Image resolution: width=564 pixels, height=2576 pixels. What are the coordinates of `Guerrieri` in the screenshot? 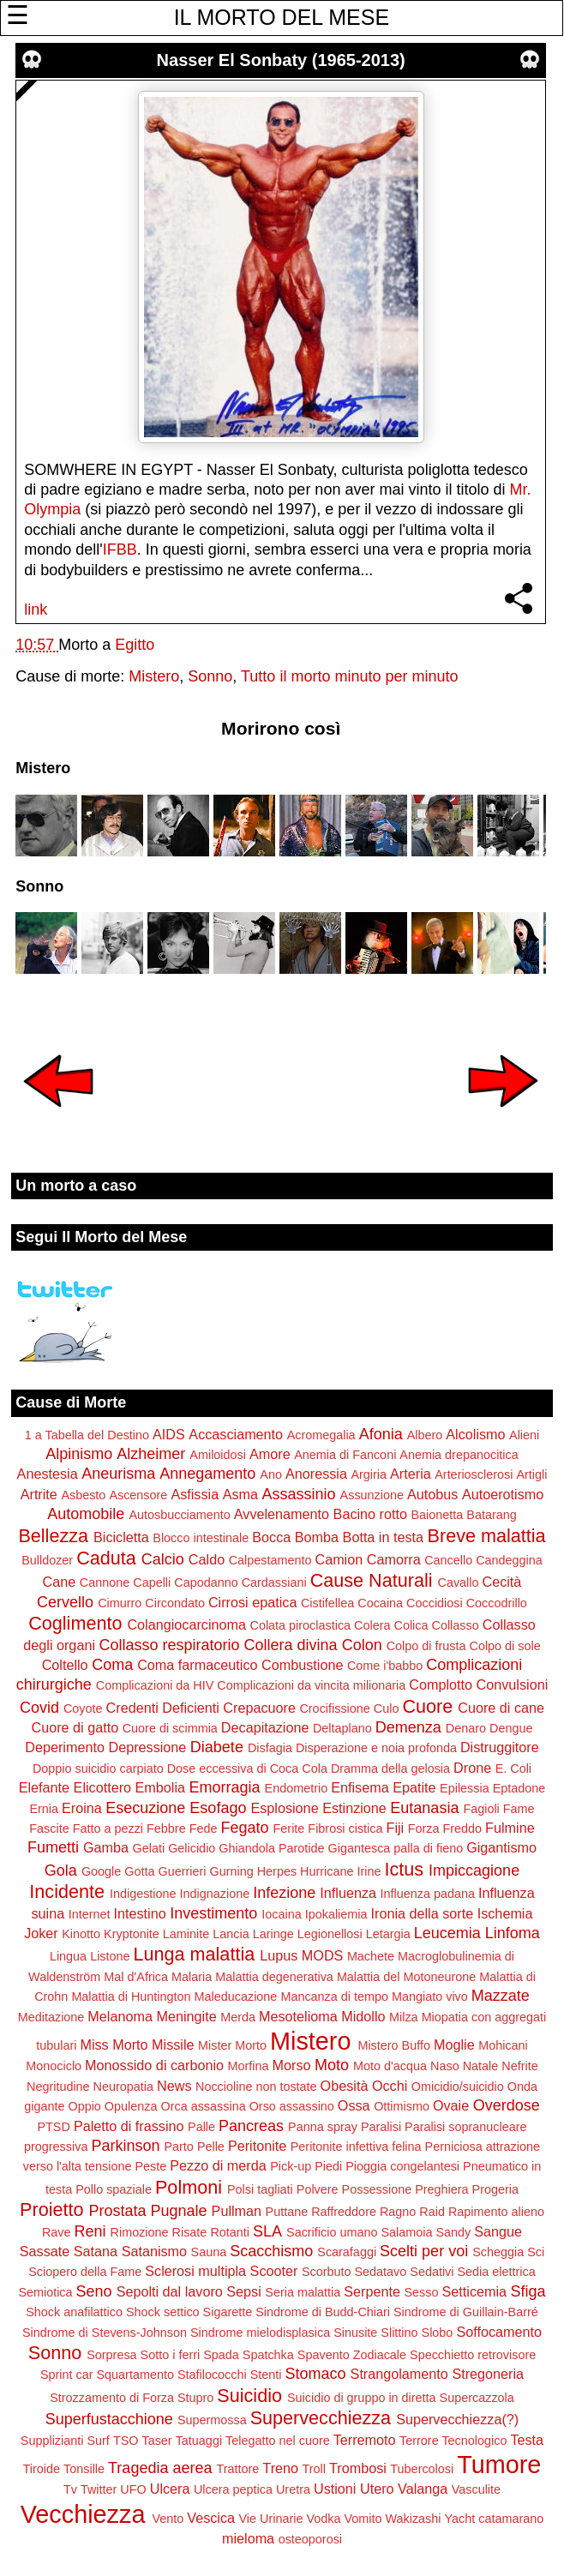 It's located at (183, 1871).